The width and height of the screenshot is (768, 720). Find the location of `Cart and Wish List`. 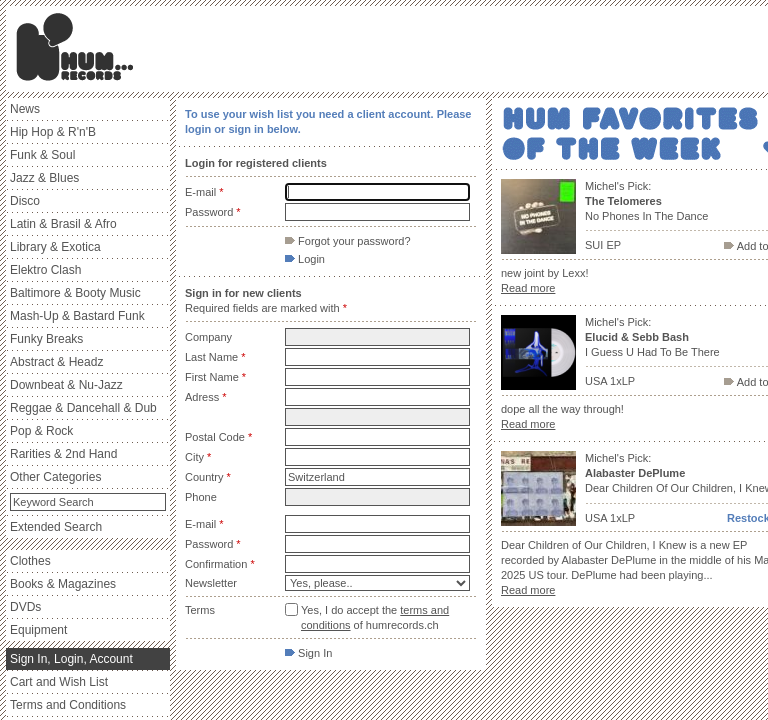

Cart and Wish List is located at coordinates (59, 682).